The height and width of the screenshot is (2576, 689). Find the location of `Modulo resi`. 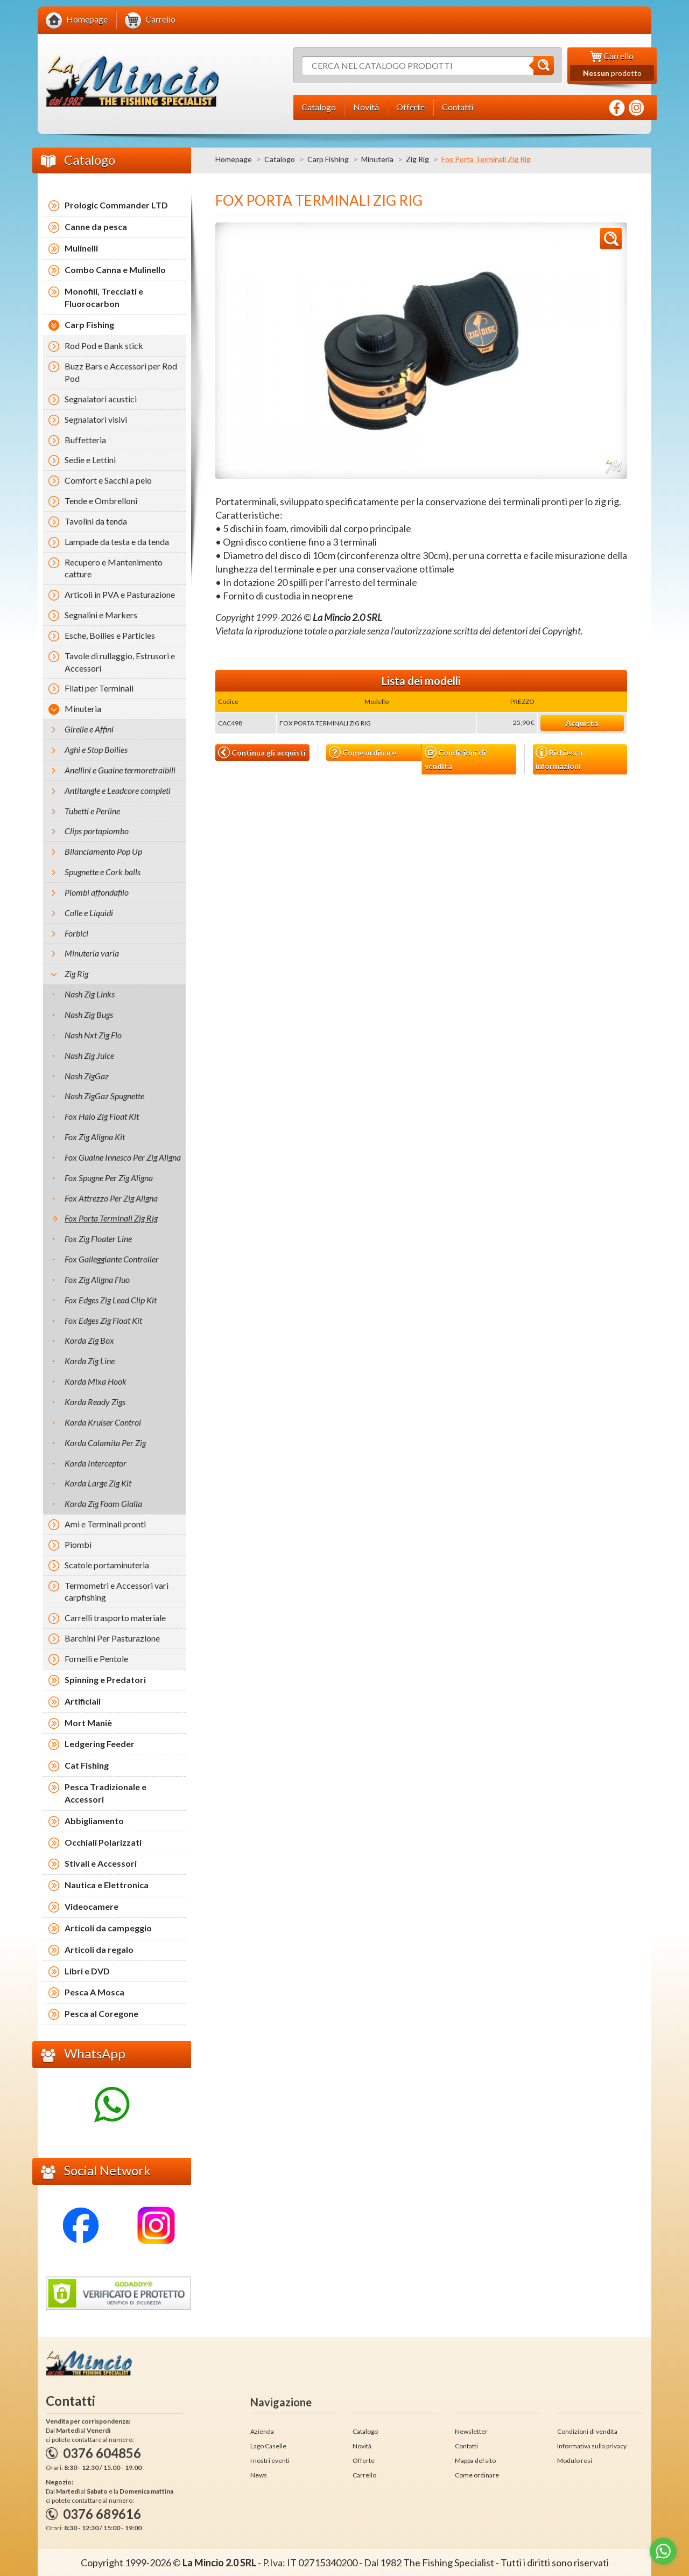

Modulo resi is located at coordinates (574, 2460).